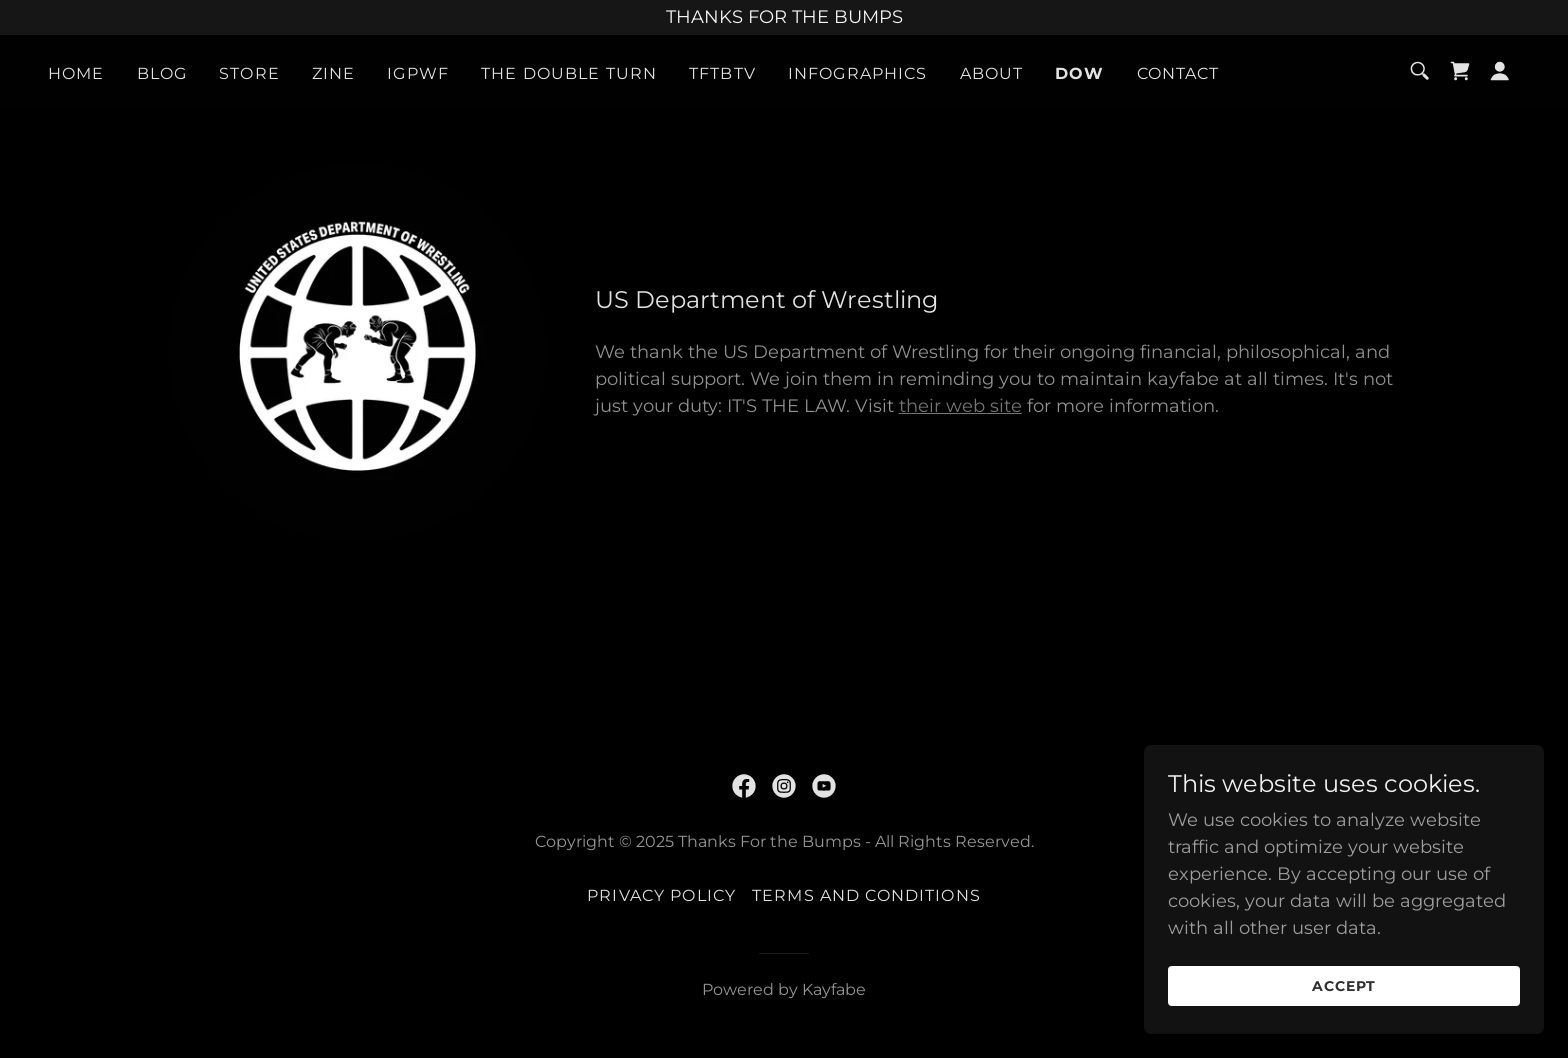  What do you see at coordinates (1500, 71) in the screenshot?
I see `[button]` at bounding box center [1500, 71].